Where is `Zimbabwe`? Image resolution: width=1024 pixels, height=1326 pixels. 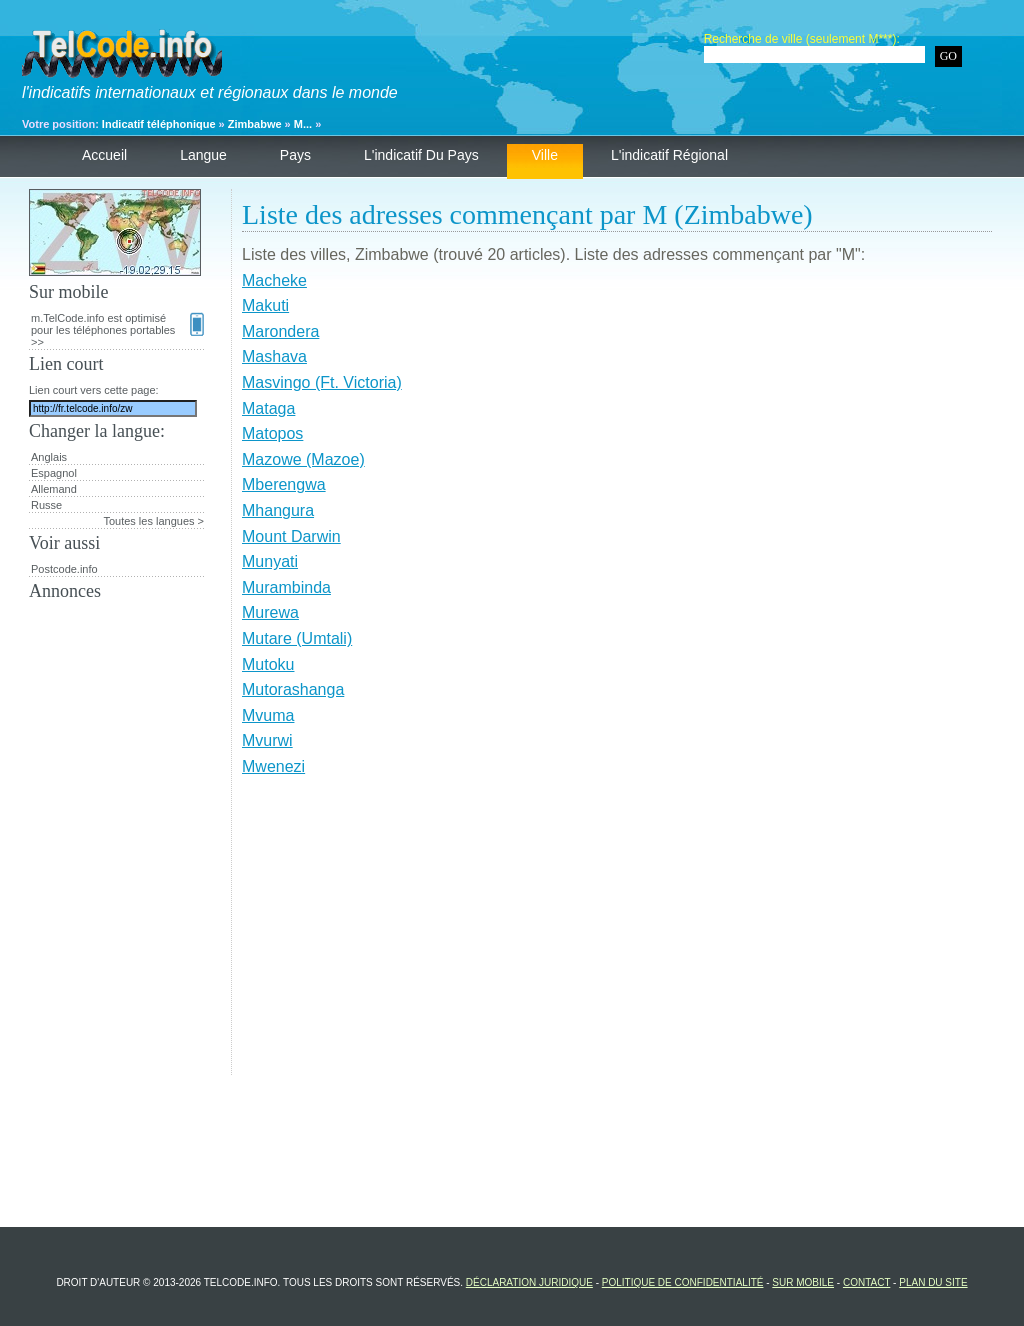
Zimbabwe is located at coordinates (255, 124).